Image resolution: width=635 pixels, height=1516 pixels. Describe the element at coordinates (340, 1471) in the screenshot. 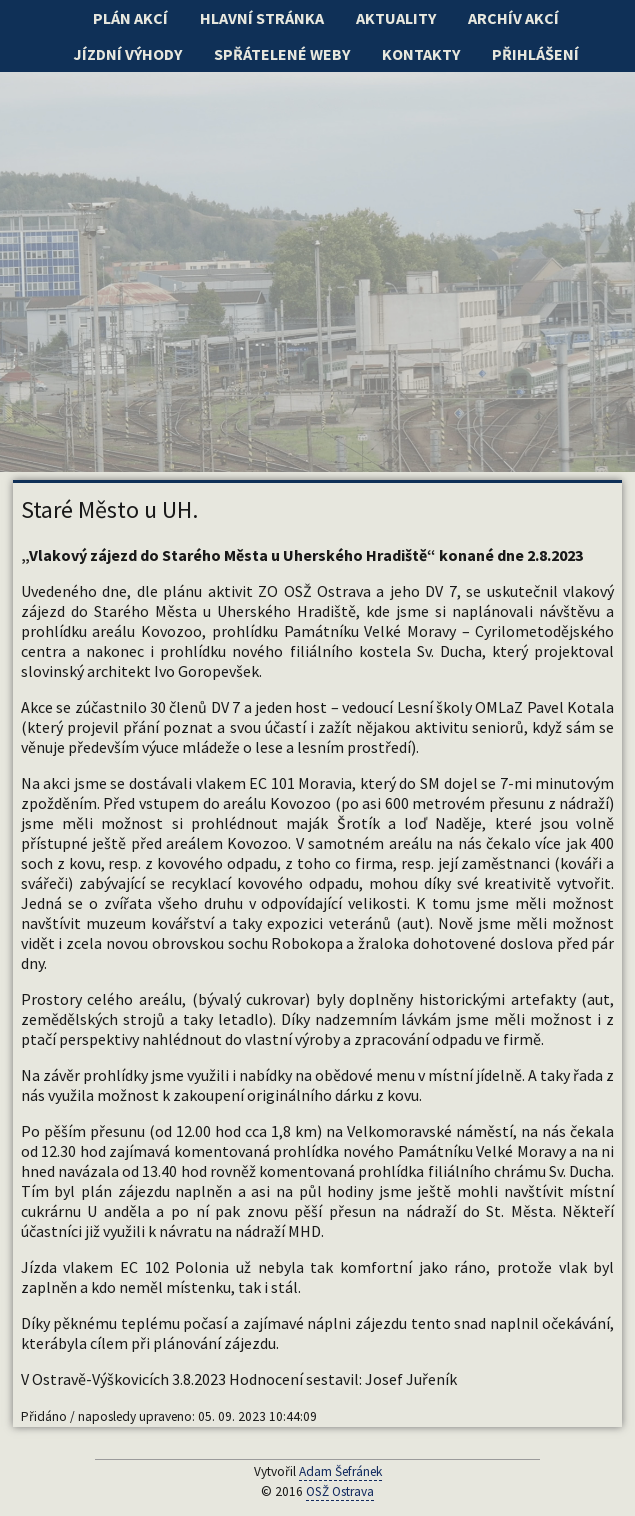

I see `Adam Šefránek` at that location.